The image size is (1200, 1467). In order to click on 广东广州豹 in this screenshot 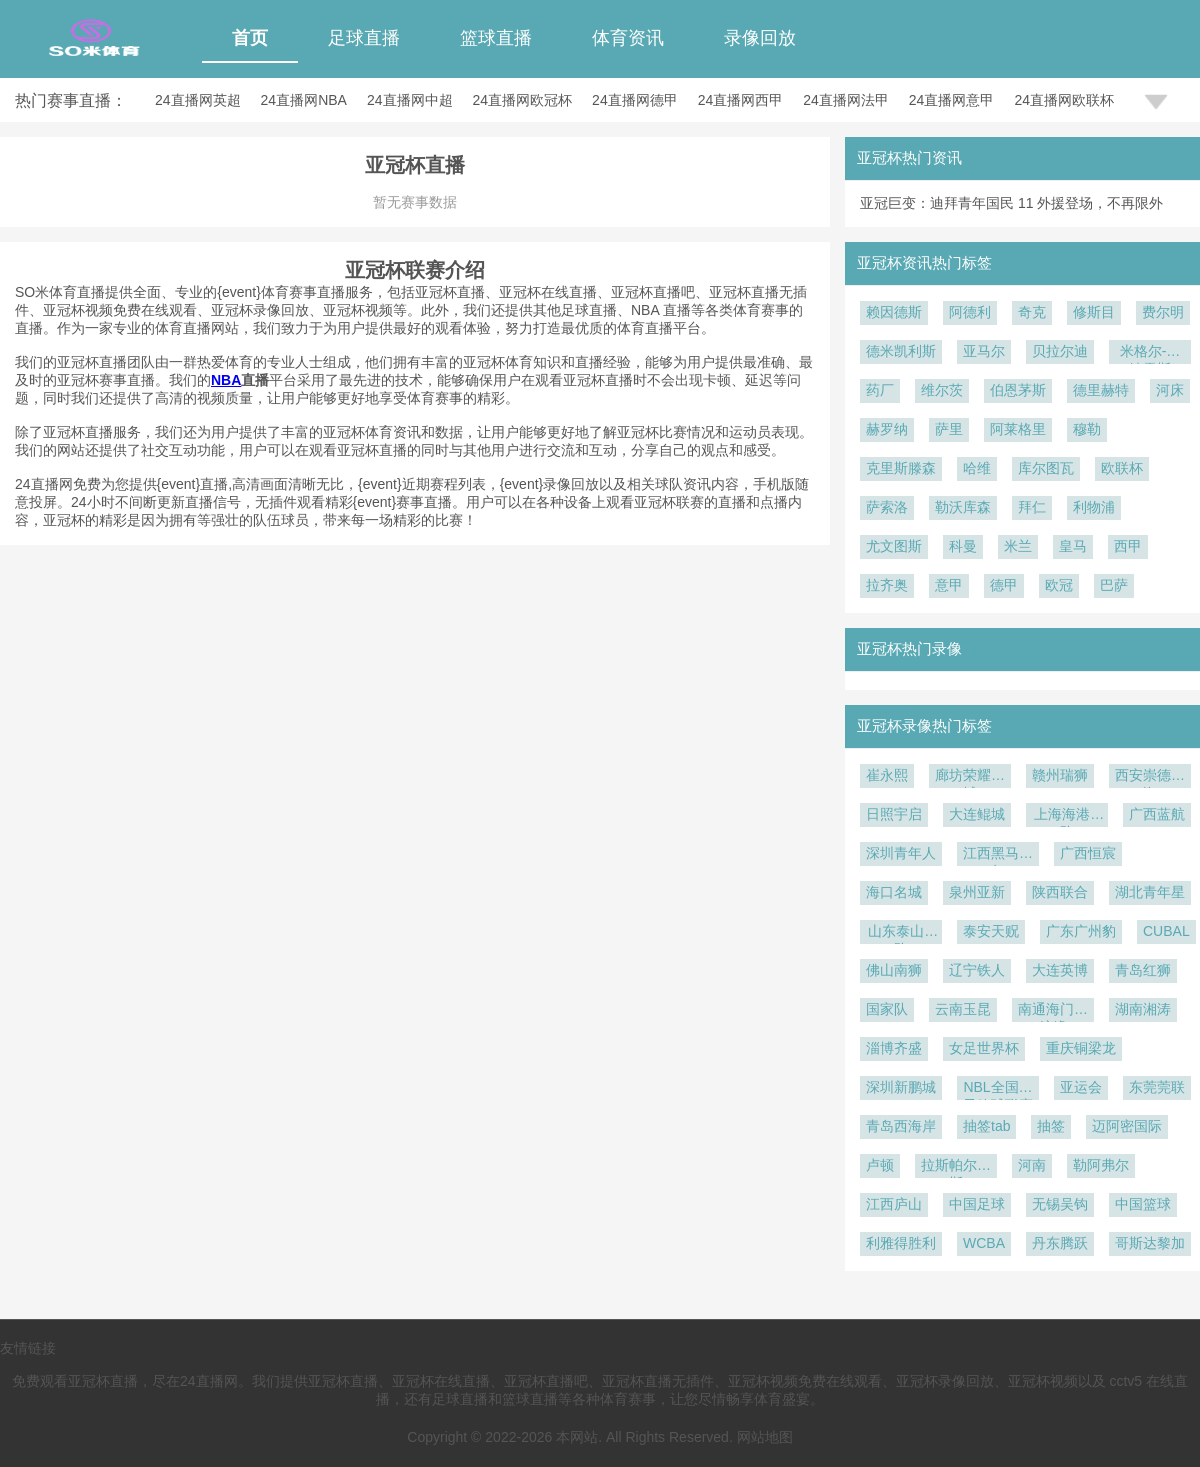, I will do `click(1081, 931)`.